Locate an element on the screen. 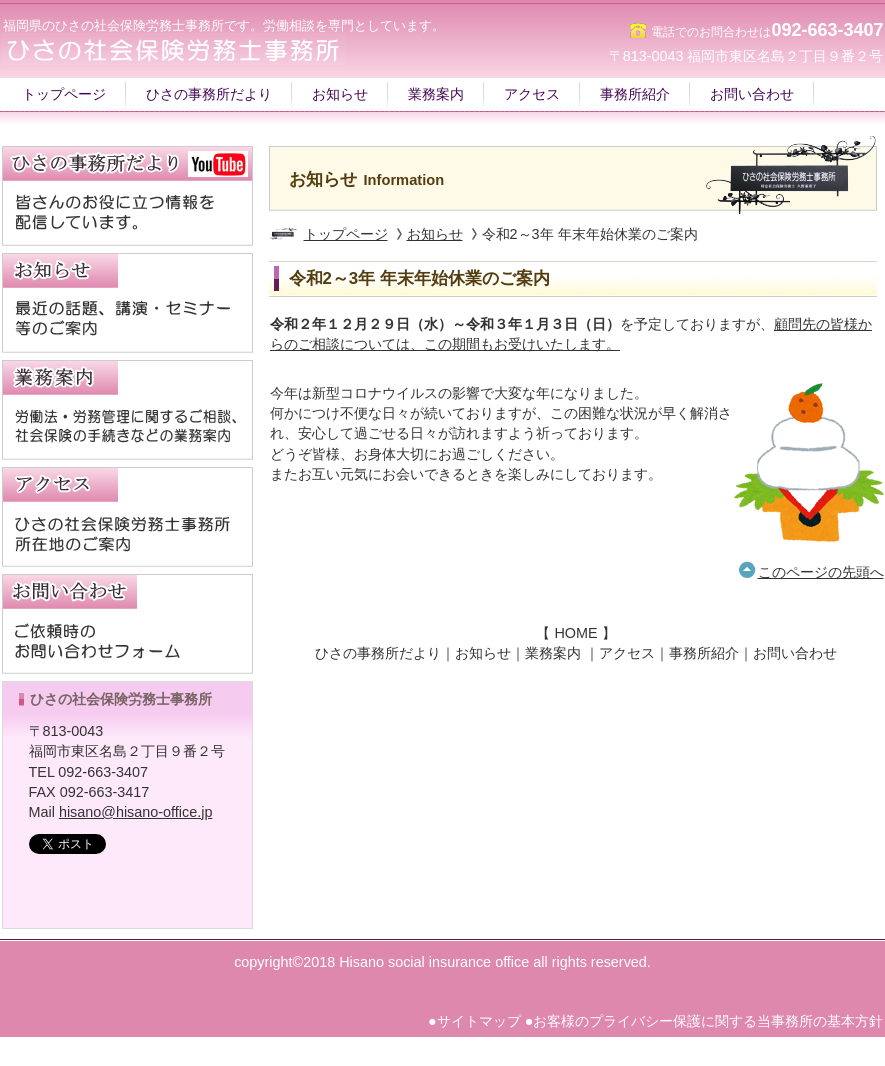 The image size is (885, 1066). 業務案内｜労働法・労務管理の相談 is located at coordinates (127, 410).